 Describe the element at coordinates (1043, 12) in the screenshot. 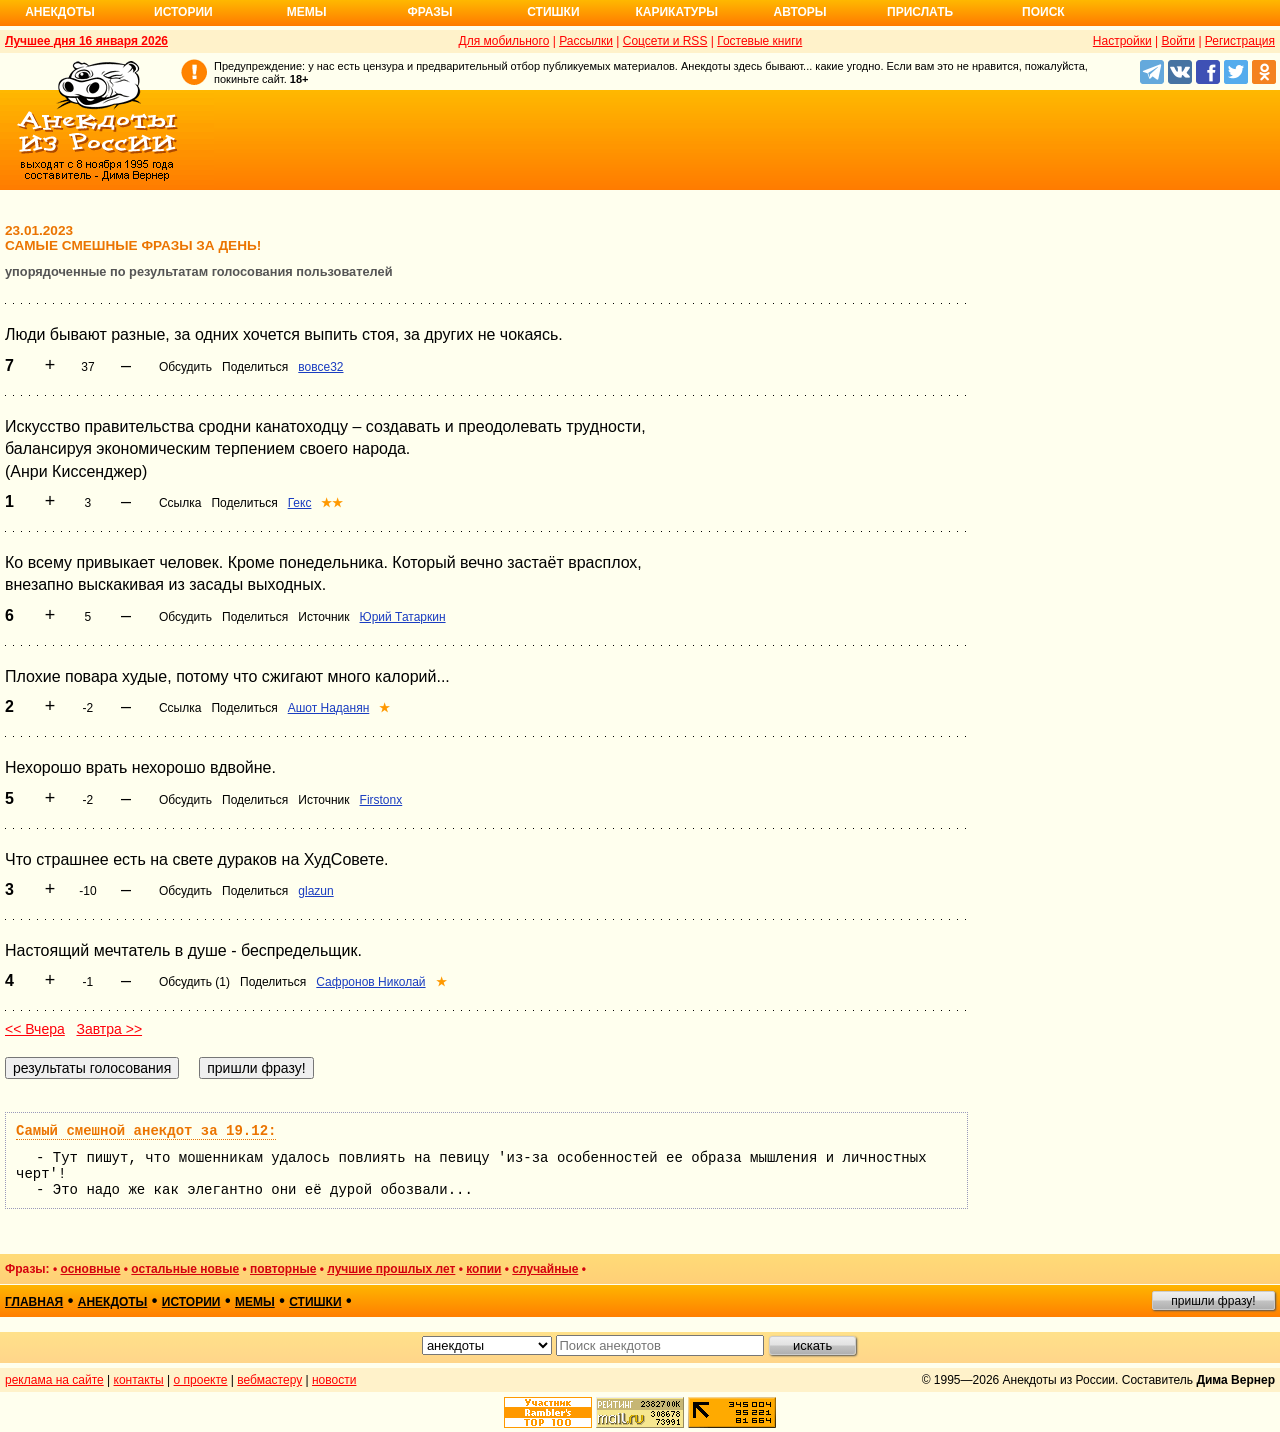

I see `Поиск` at that location.